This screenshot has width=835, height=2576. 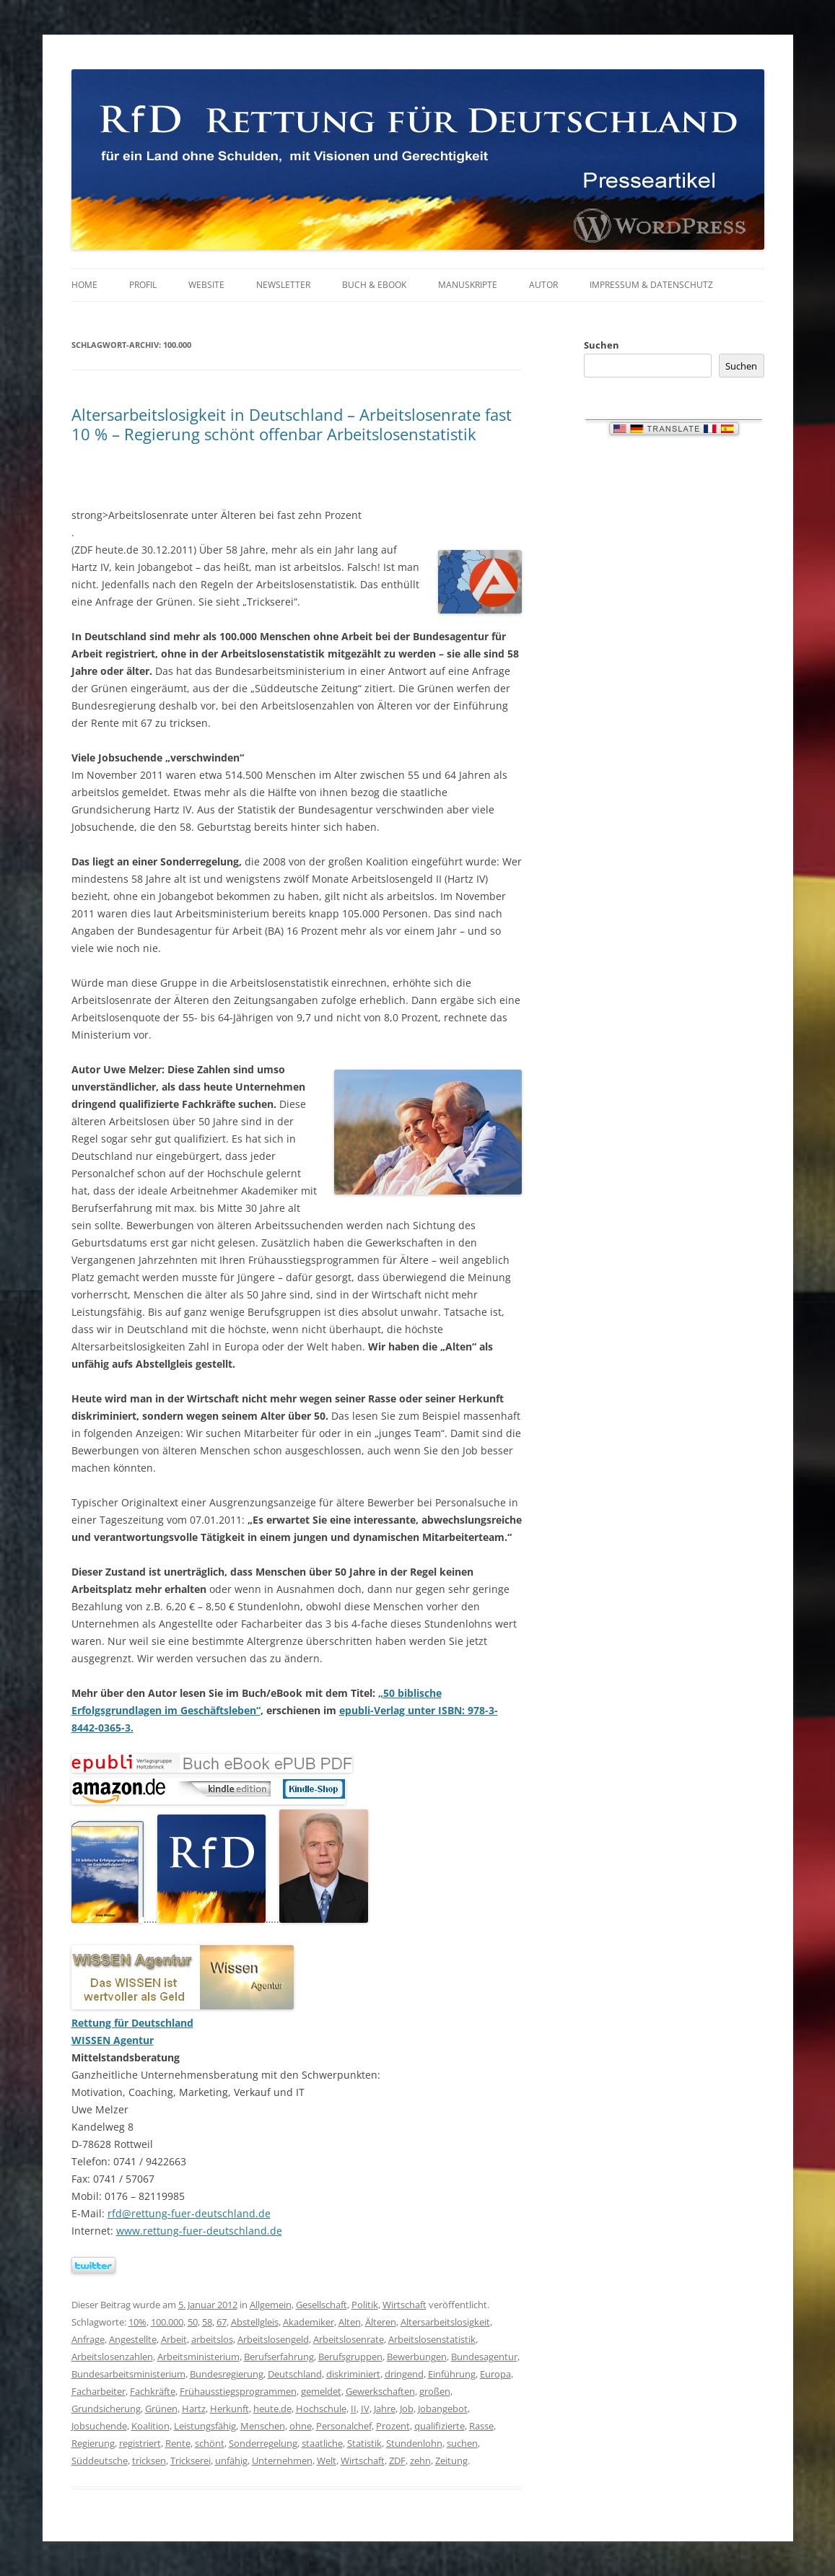 What do you see at coordinates (194, 2408) in the screenshot?
I see `Hartz` at bounding box center [194, 2408].